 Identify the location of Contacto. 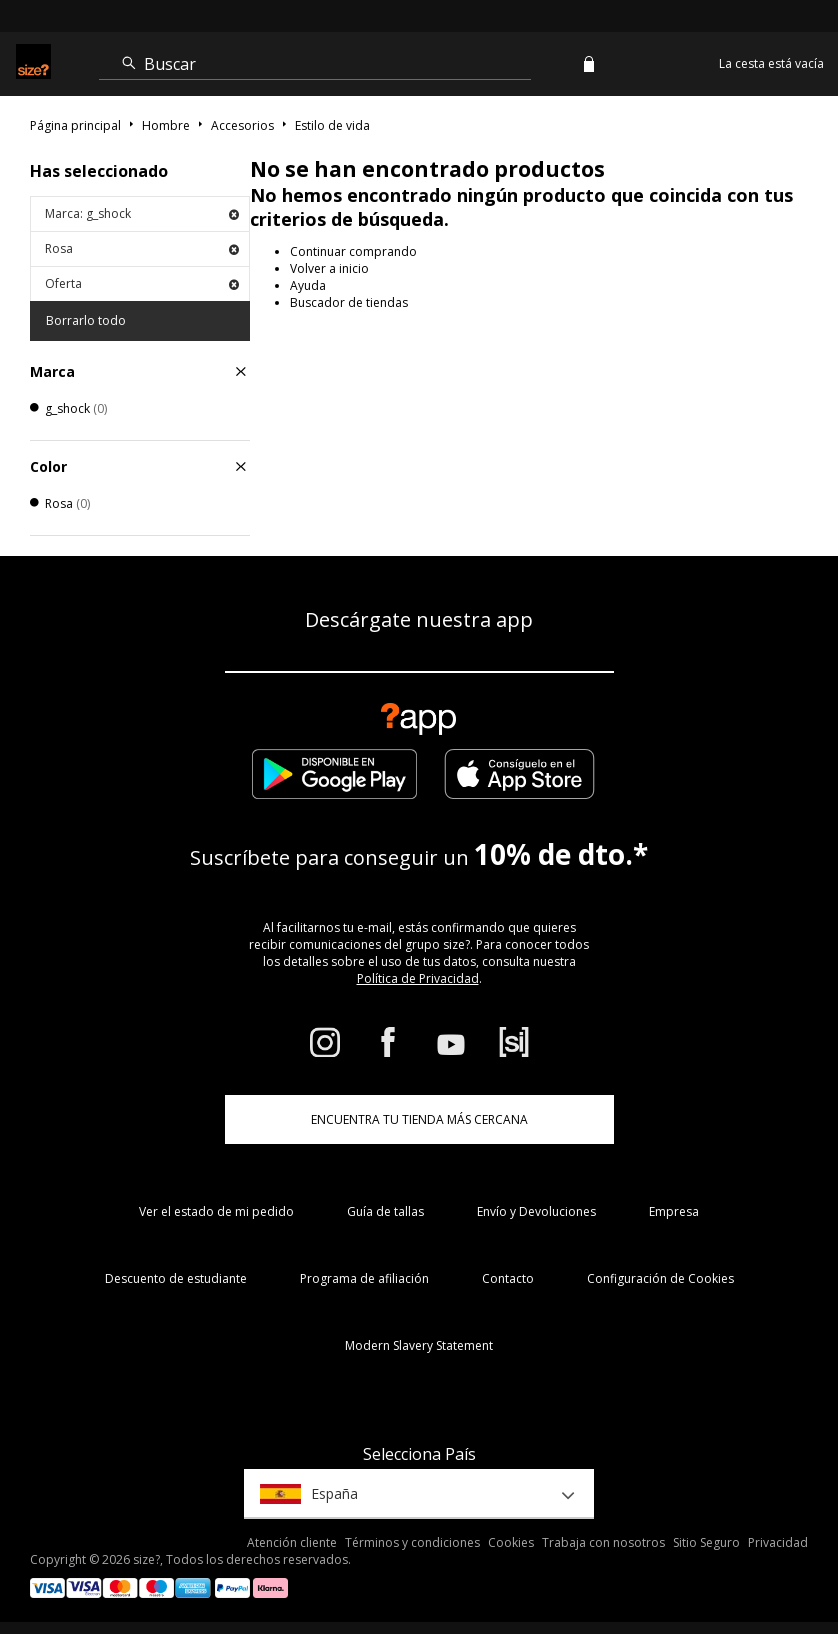
(508, 1278).